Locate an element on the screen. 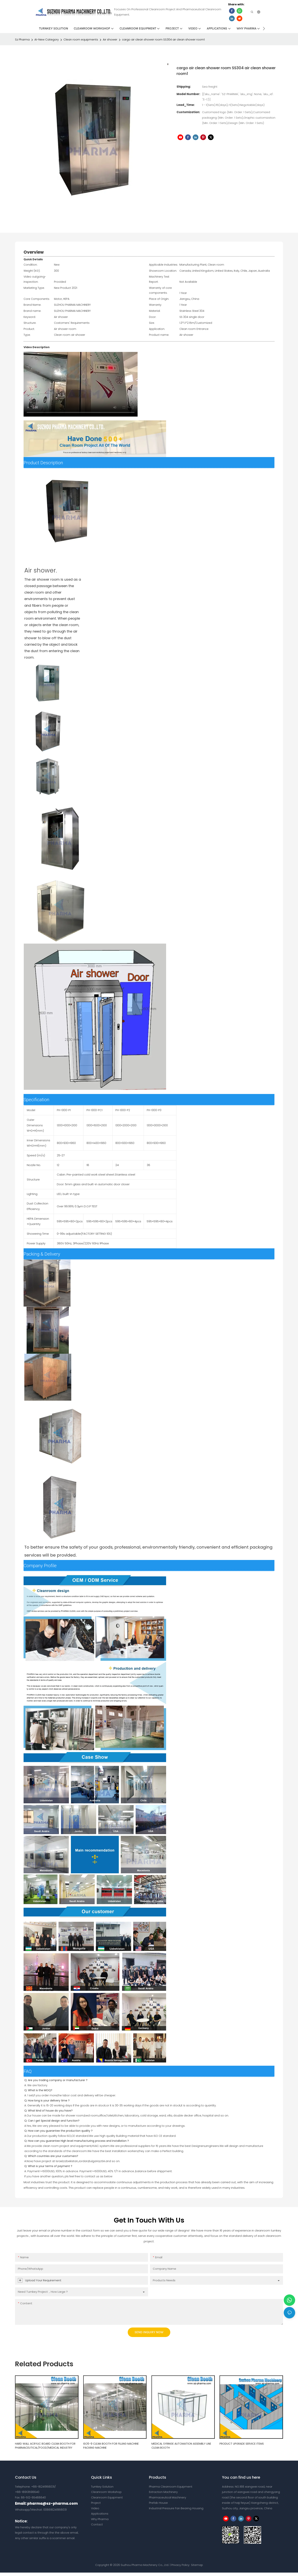 The image size is (298, 2576). Hard Wall Acrylic Board Clean Booth for pharmaceutical/food/medical industry is located at coordinates (45, 2446).